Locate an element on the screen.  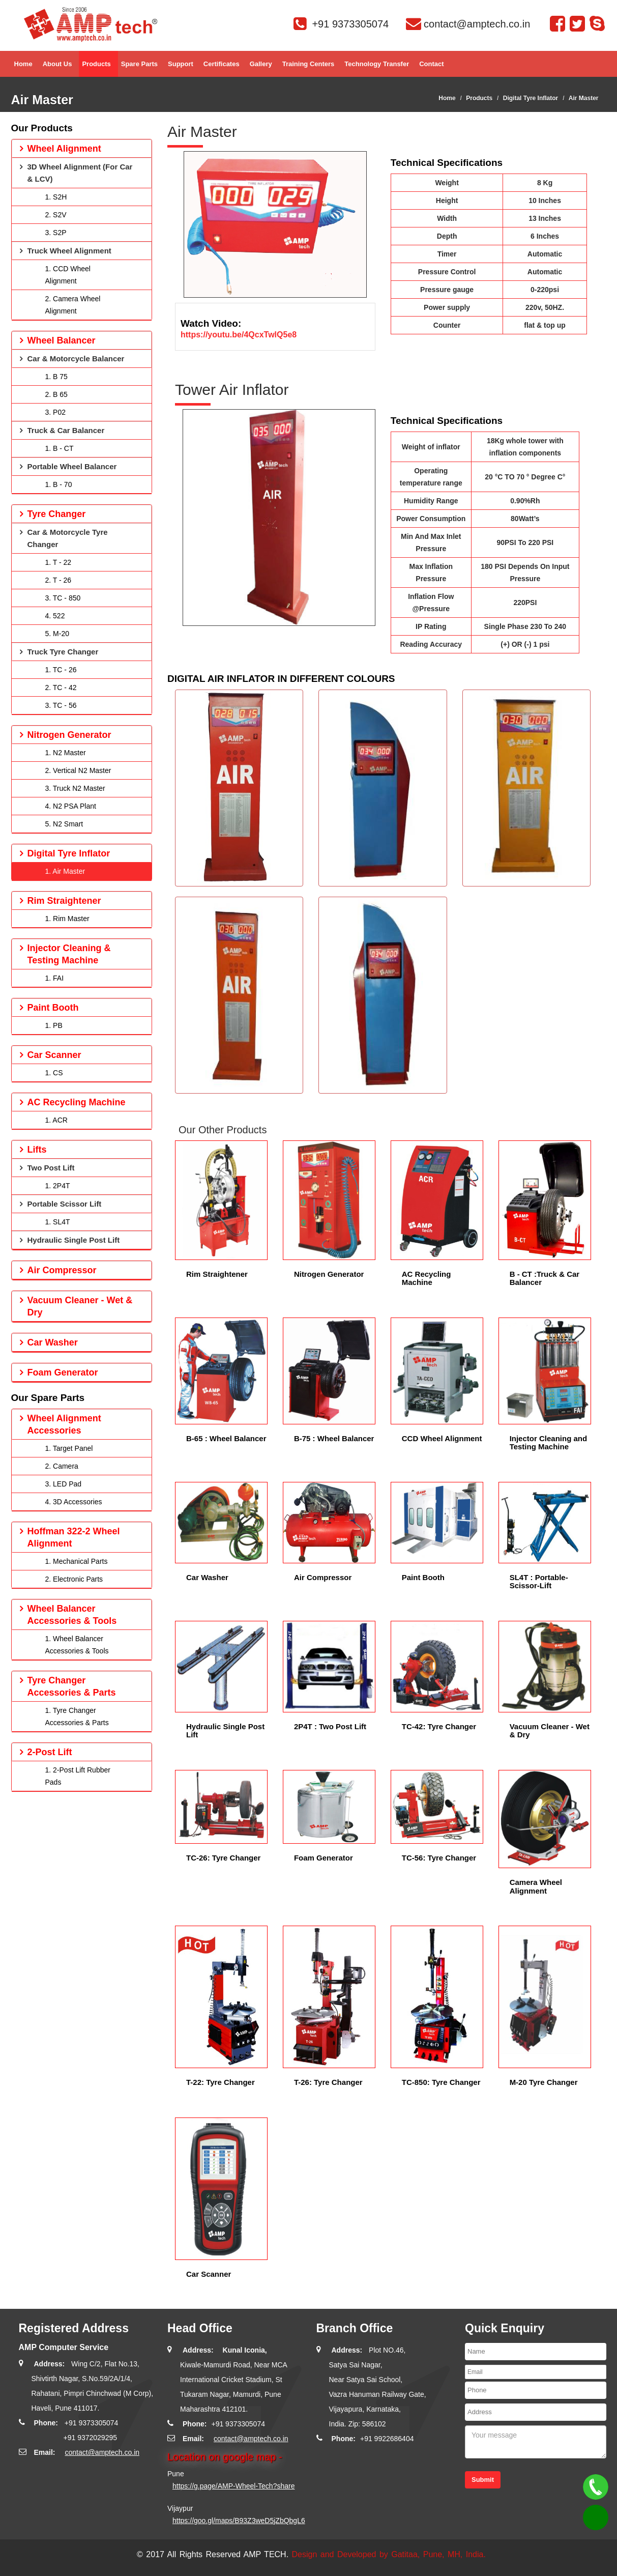
B-75 : Wheel Balancer is located at coordinates (334, 1438).